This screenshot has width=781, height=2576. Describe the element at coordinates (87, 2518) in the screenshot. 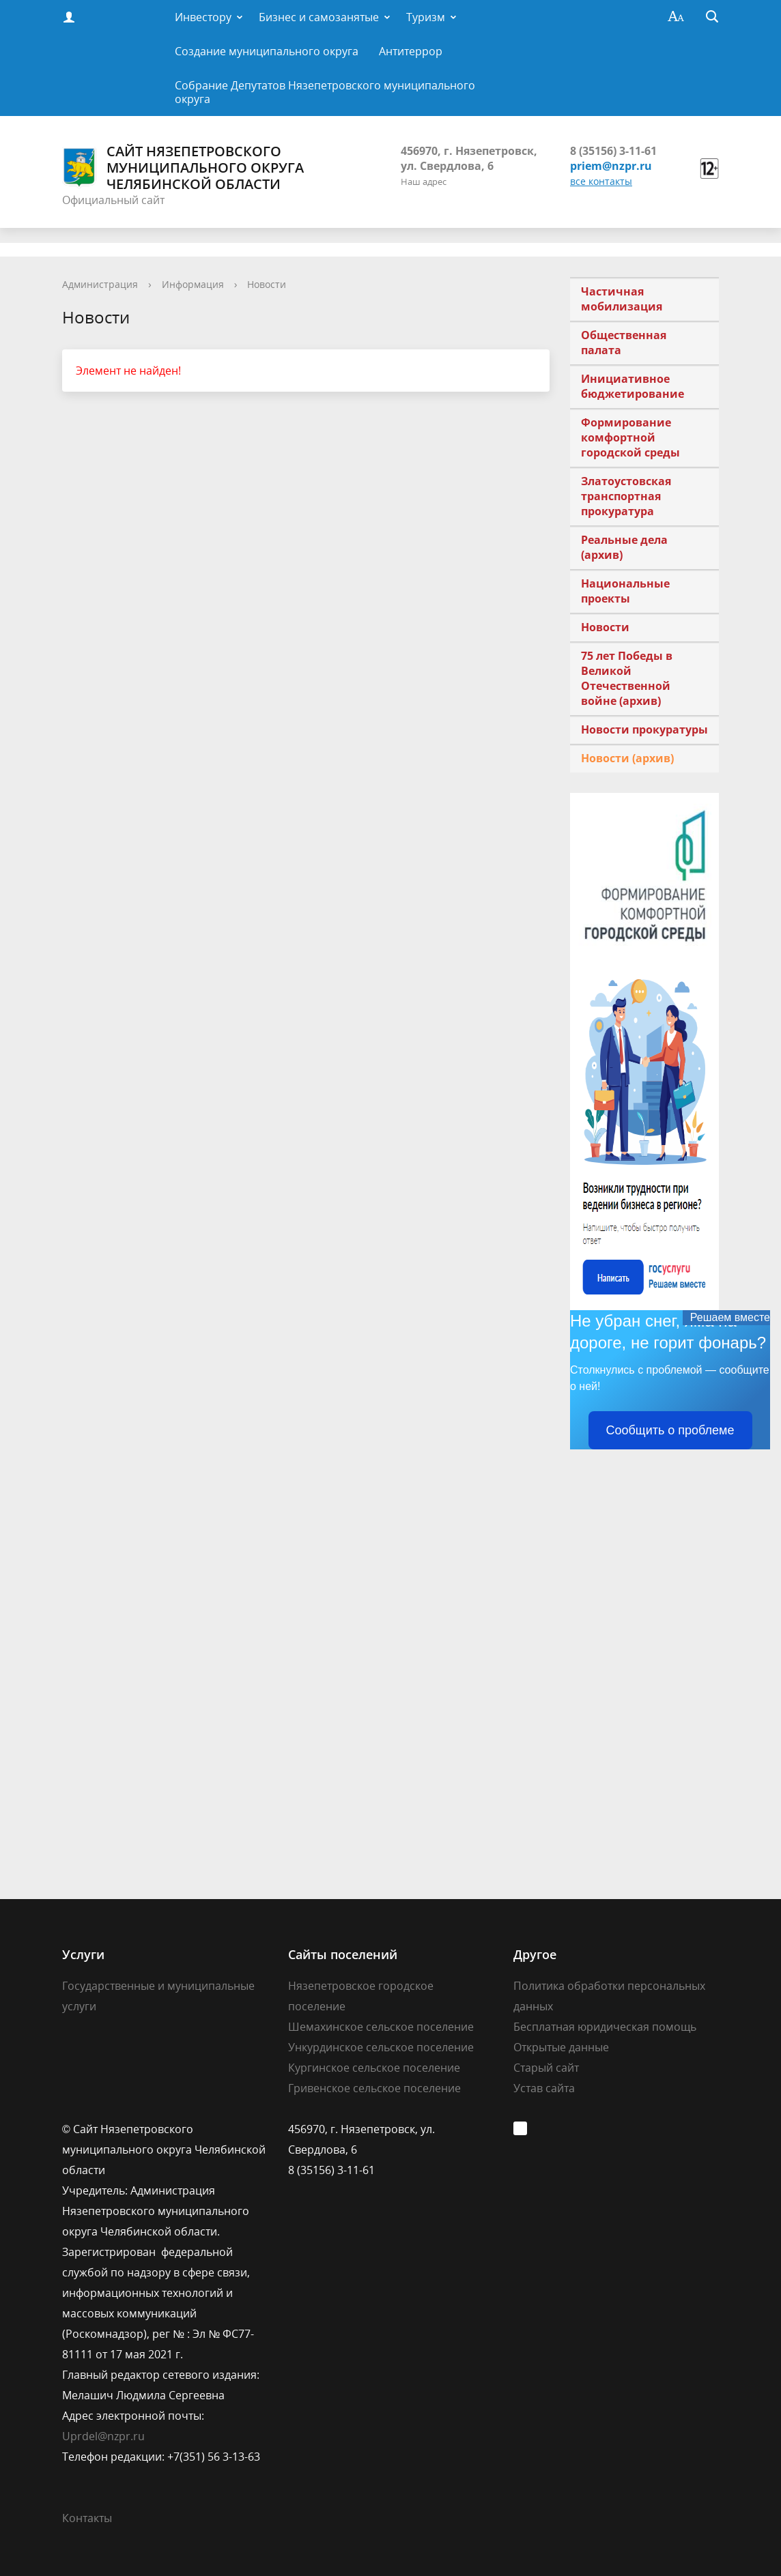

I see `Контакты` at that location.